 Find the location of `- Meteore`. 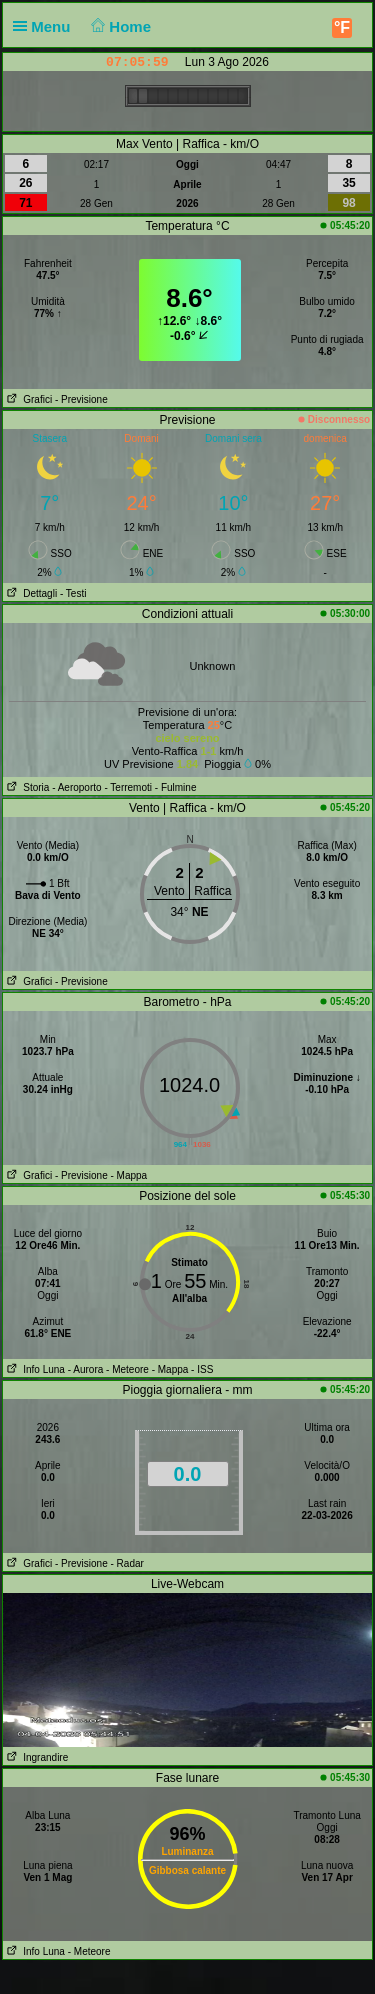

- Meteore is located at coordinates (127, 1369).